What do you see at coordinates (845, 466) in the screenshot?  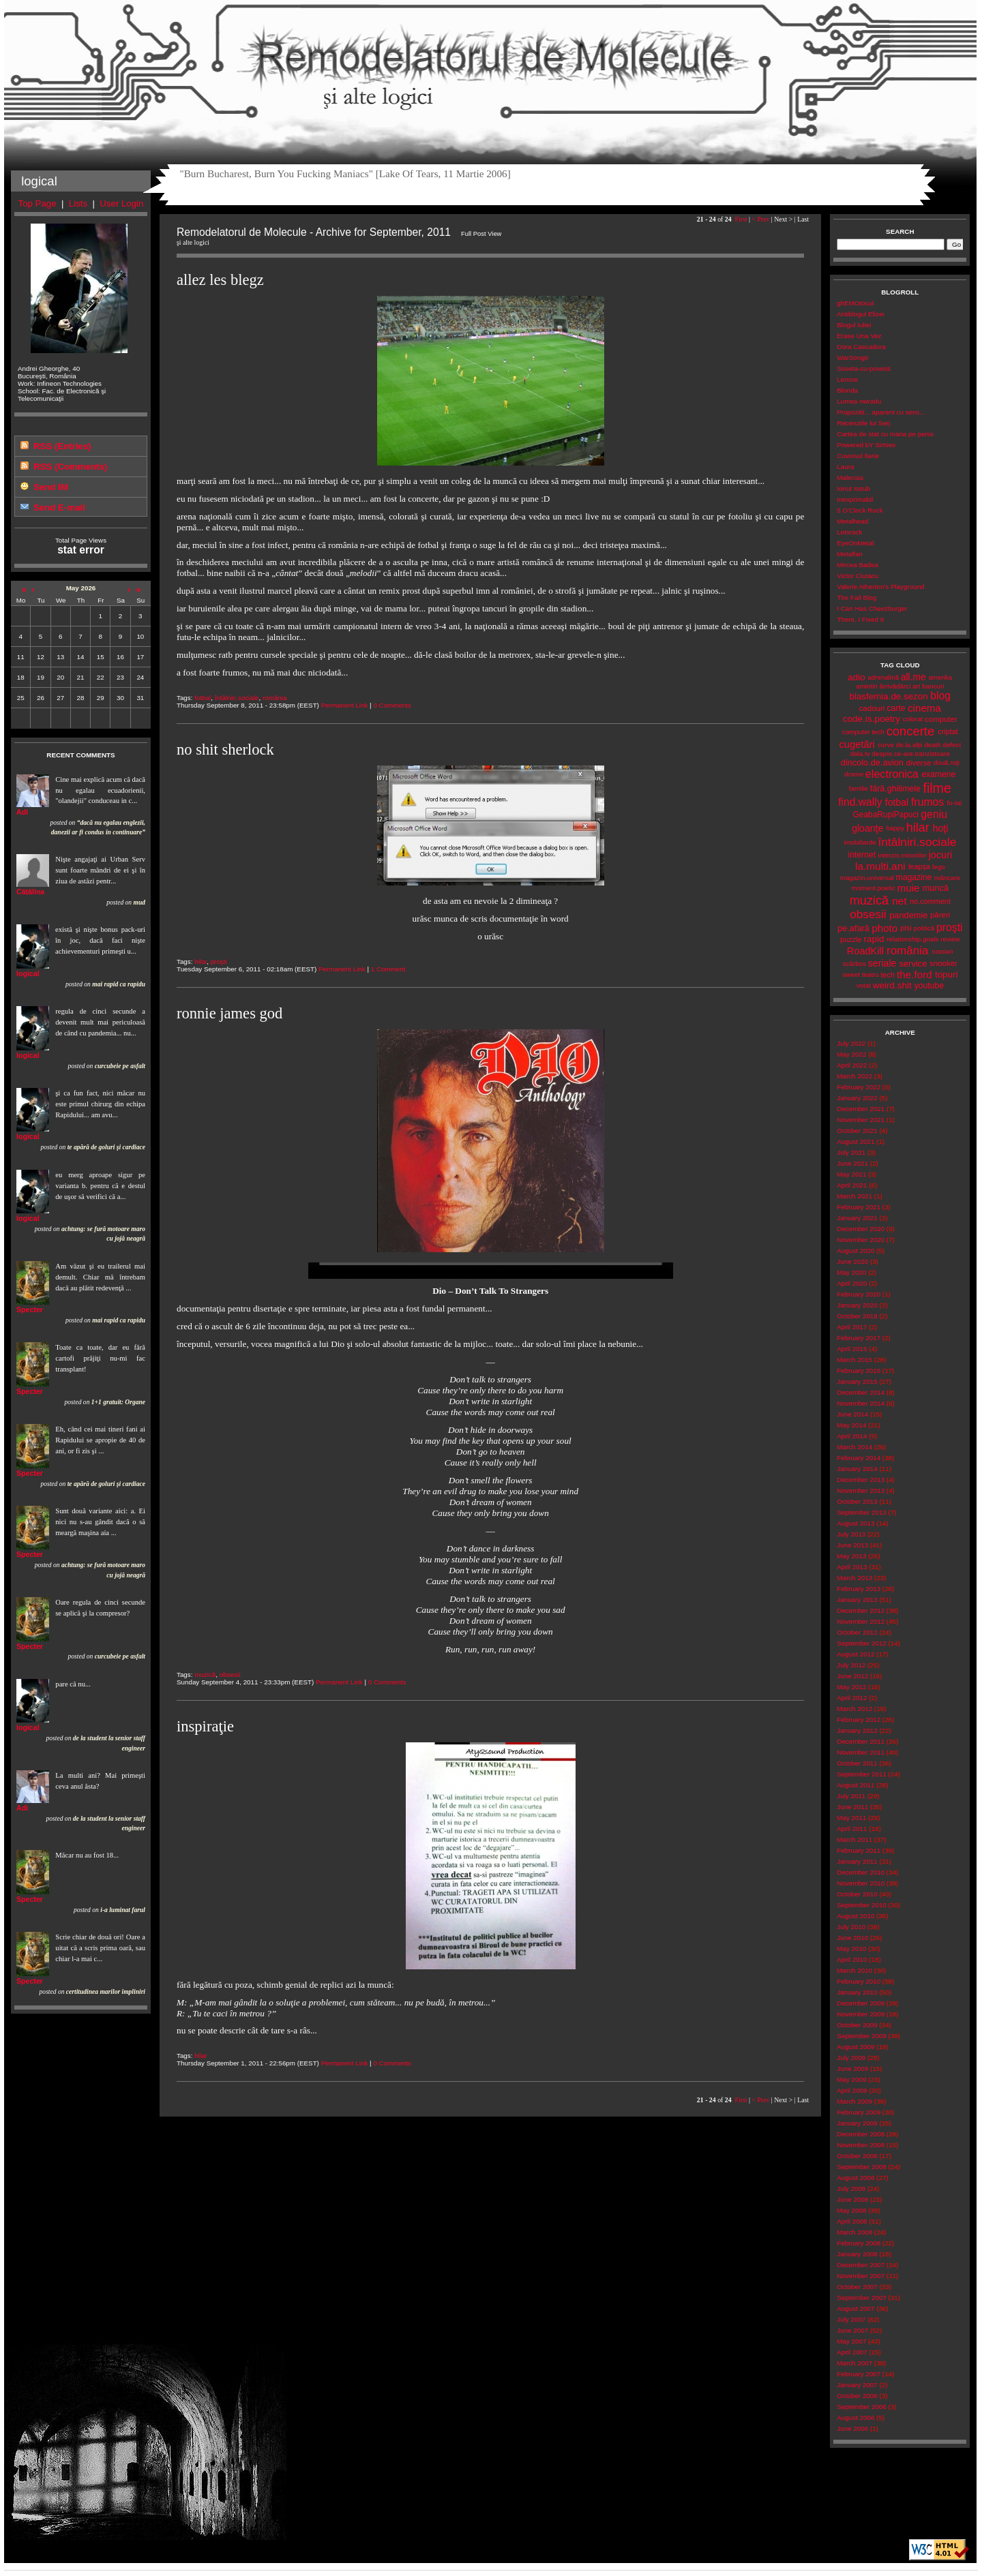 I see `Laura` at bounding box center [845, 466].